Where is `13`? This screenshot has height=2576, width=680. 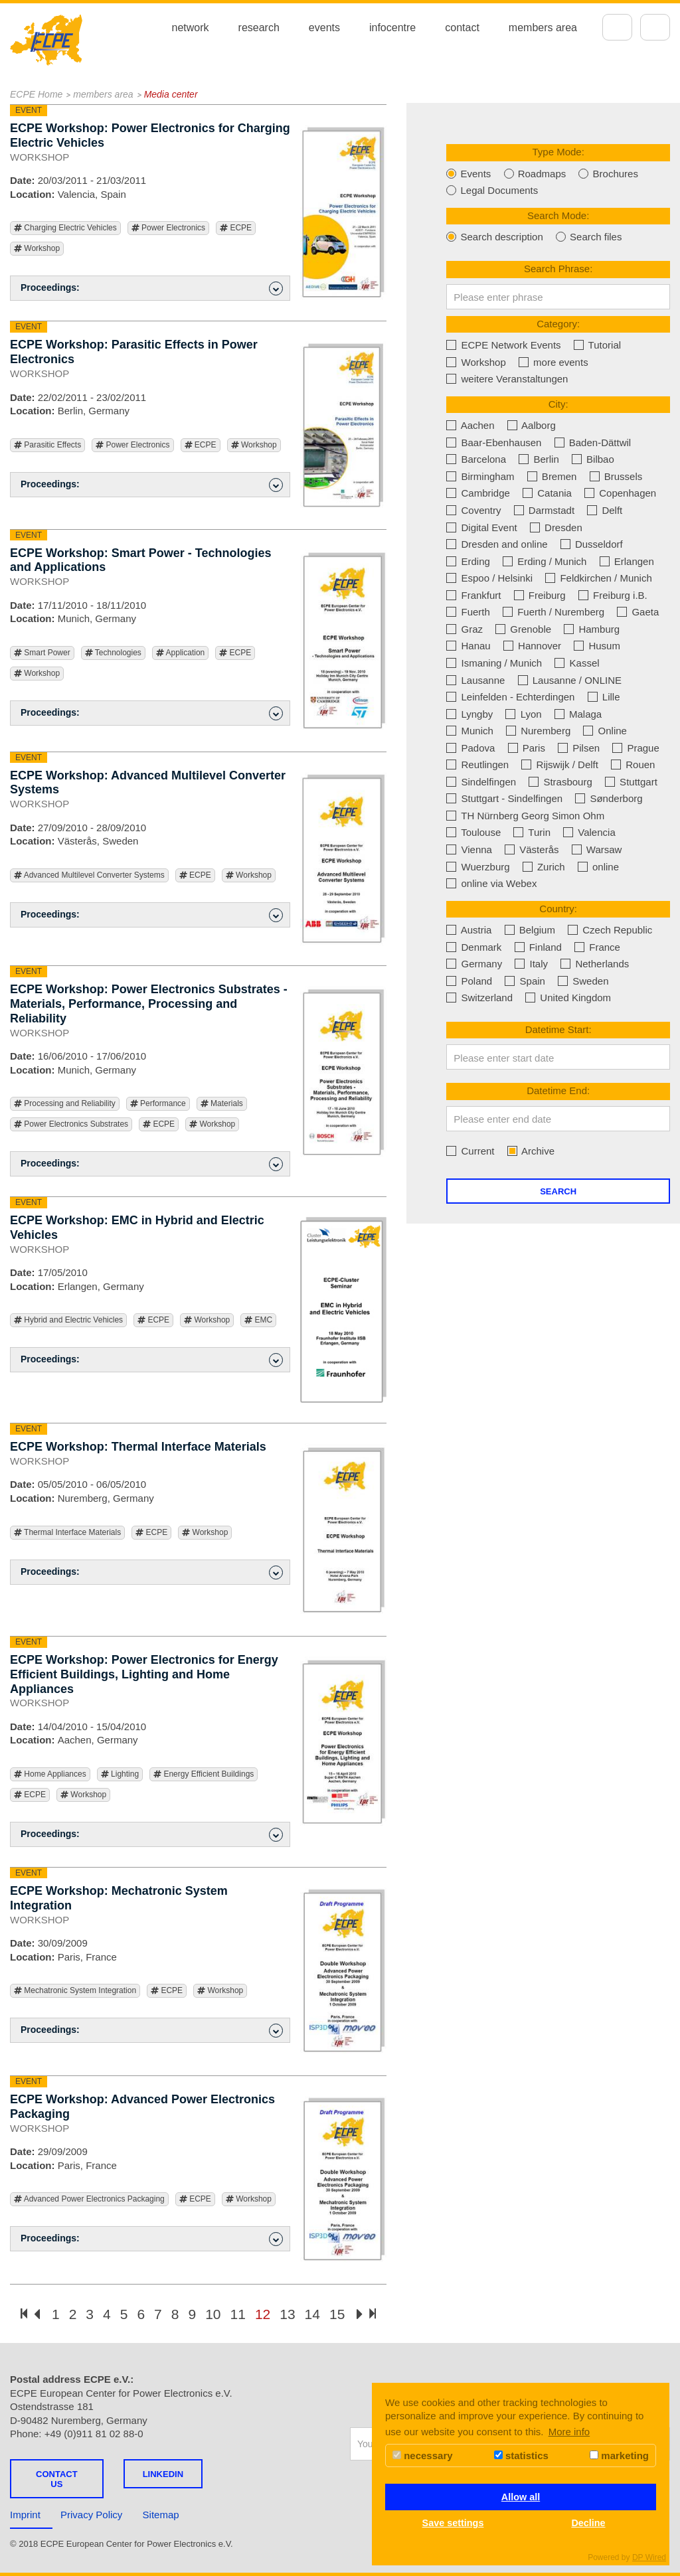 13 is located at coordinates (287, 2314).